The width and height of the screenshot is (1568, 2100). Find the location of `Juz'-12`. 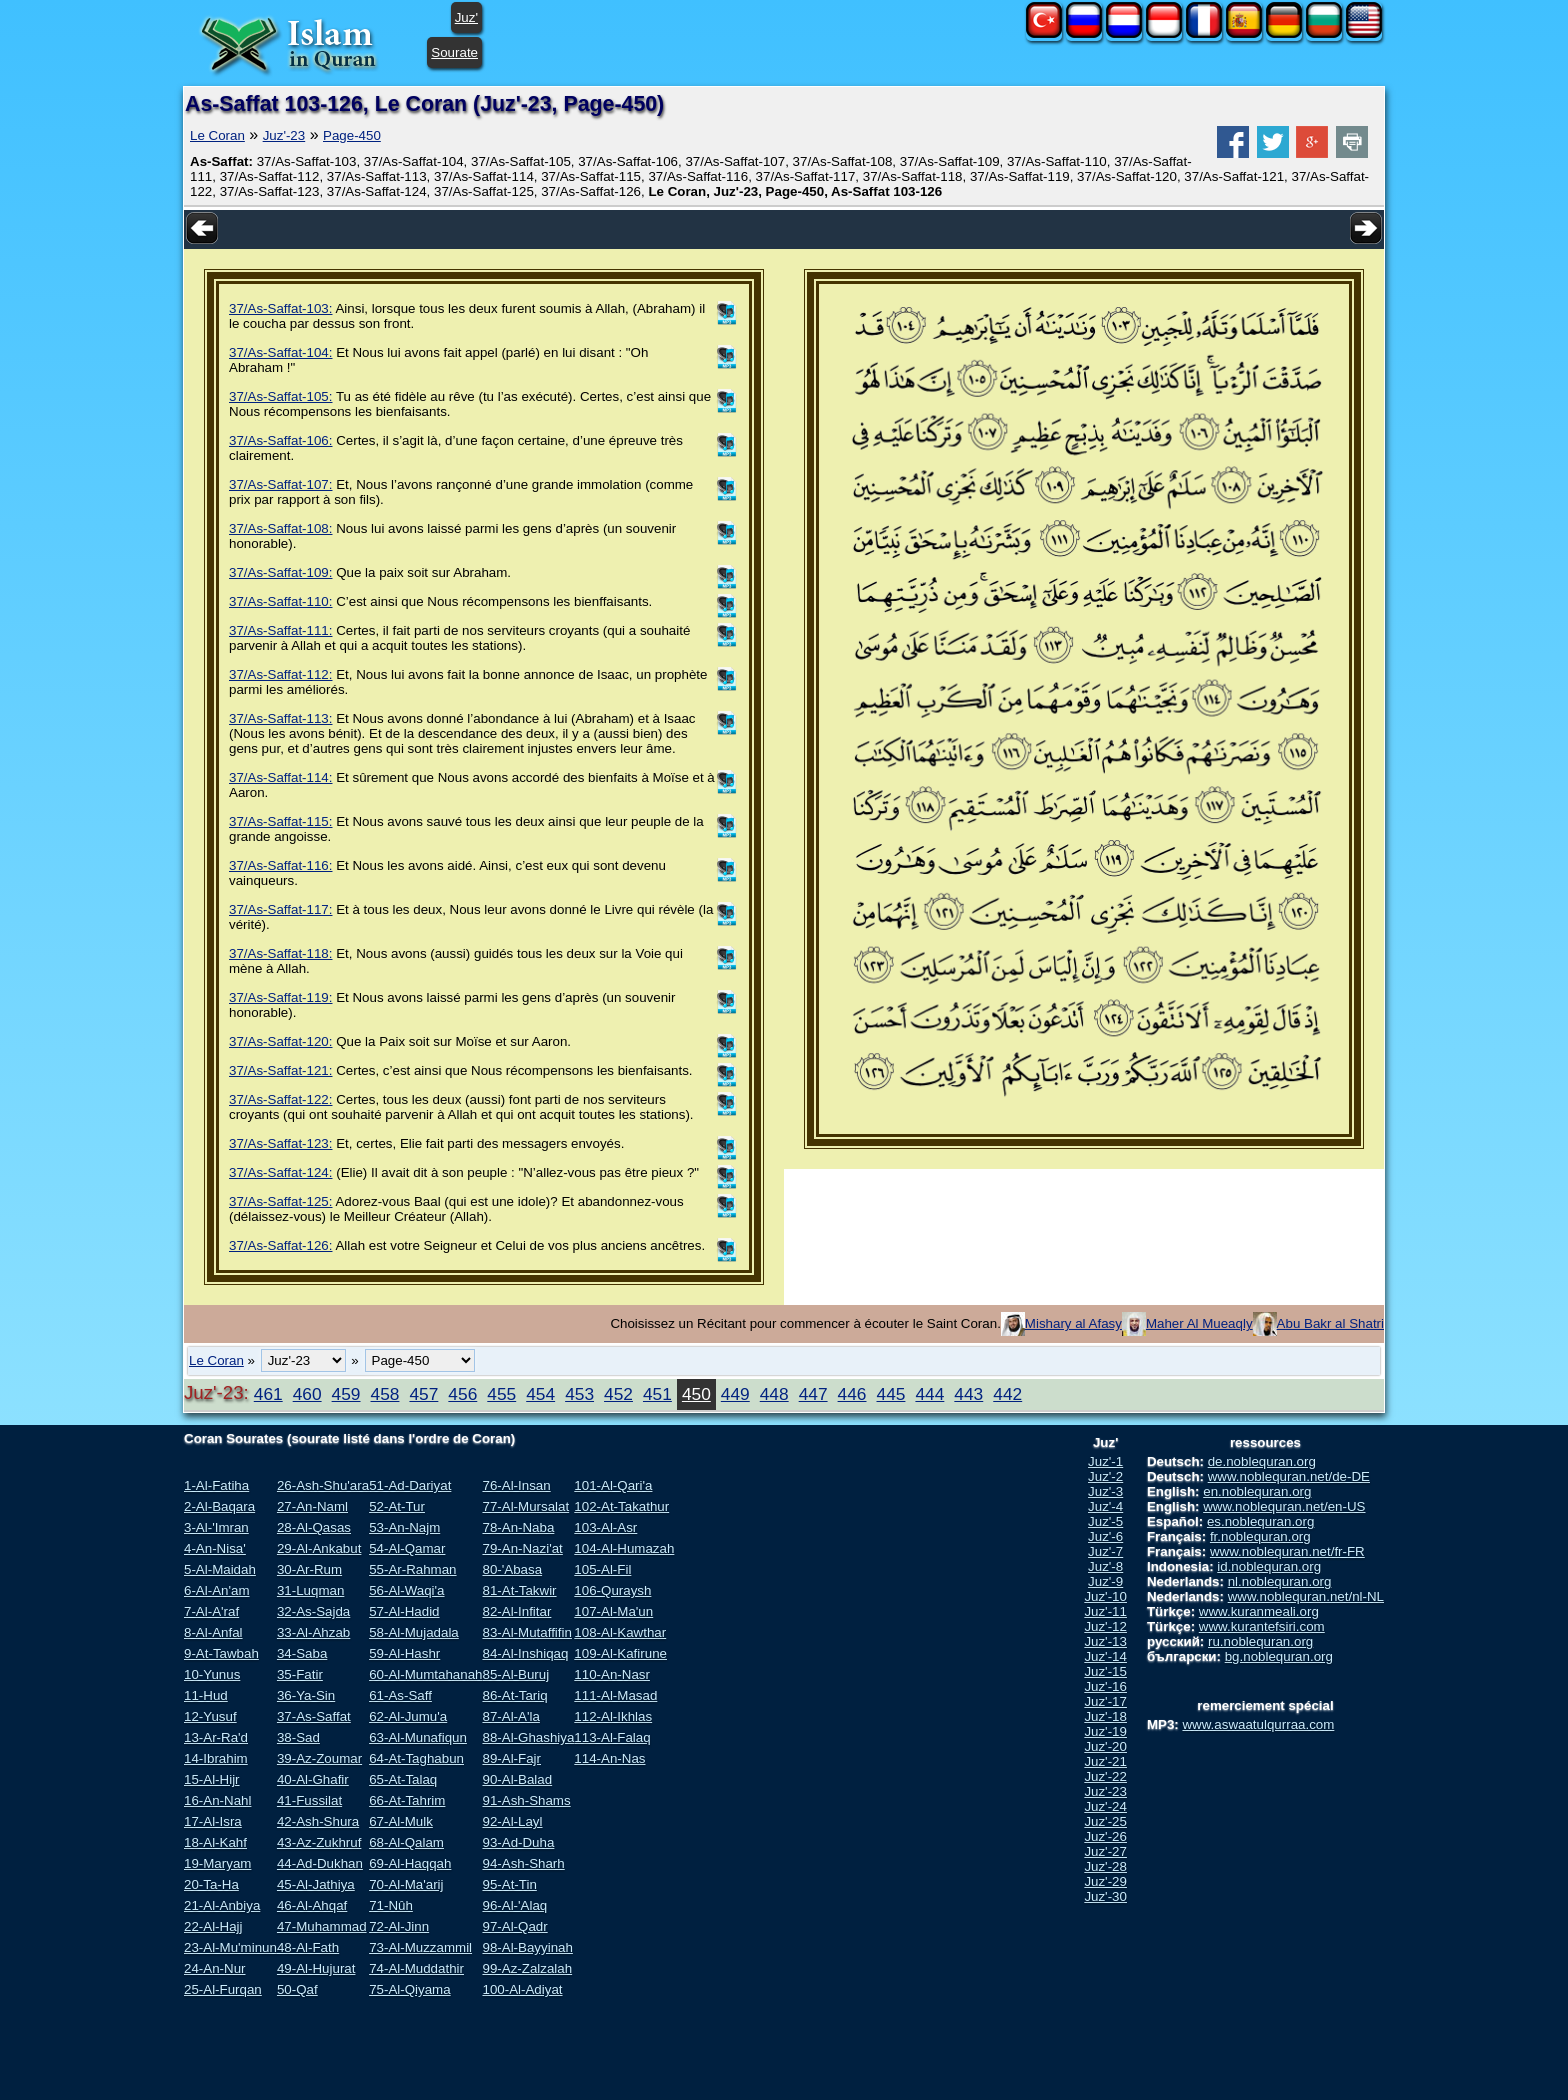

Juz'-12 is located at coordinates (1105, 1626).